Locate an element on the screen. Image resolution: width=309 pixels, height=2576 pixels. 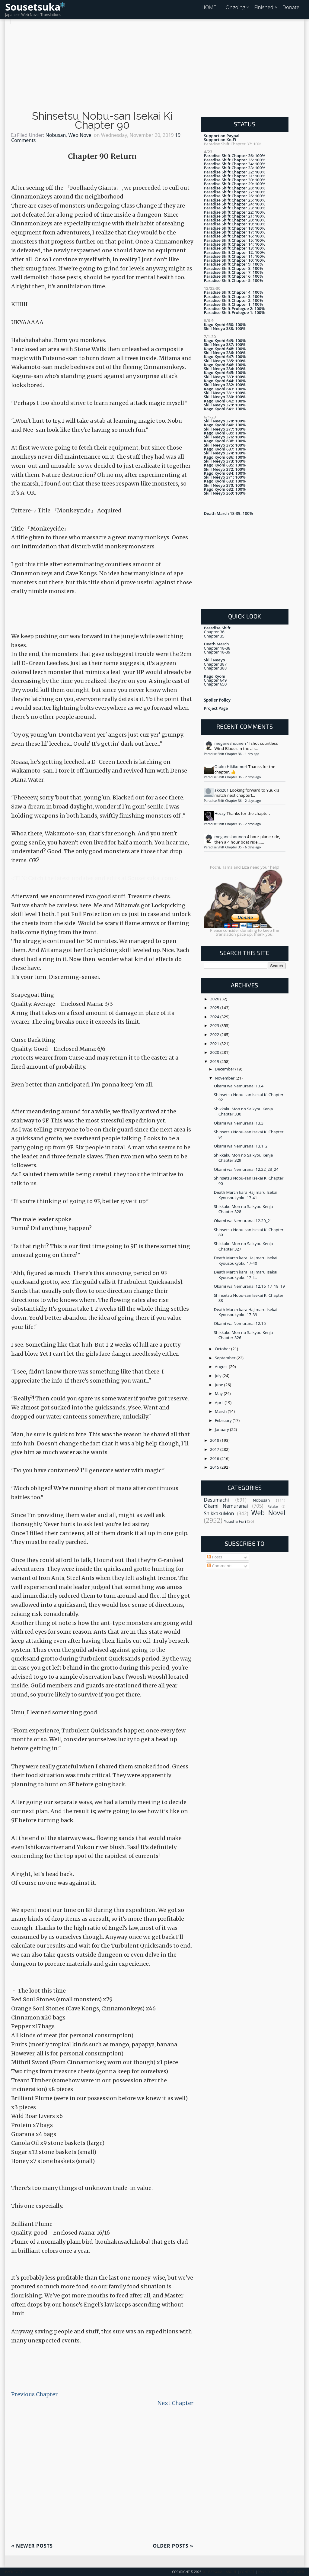
[Advertisement] is located at coordinates (154, 66).